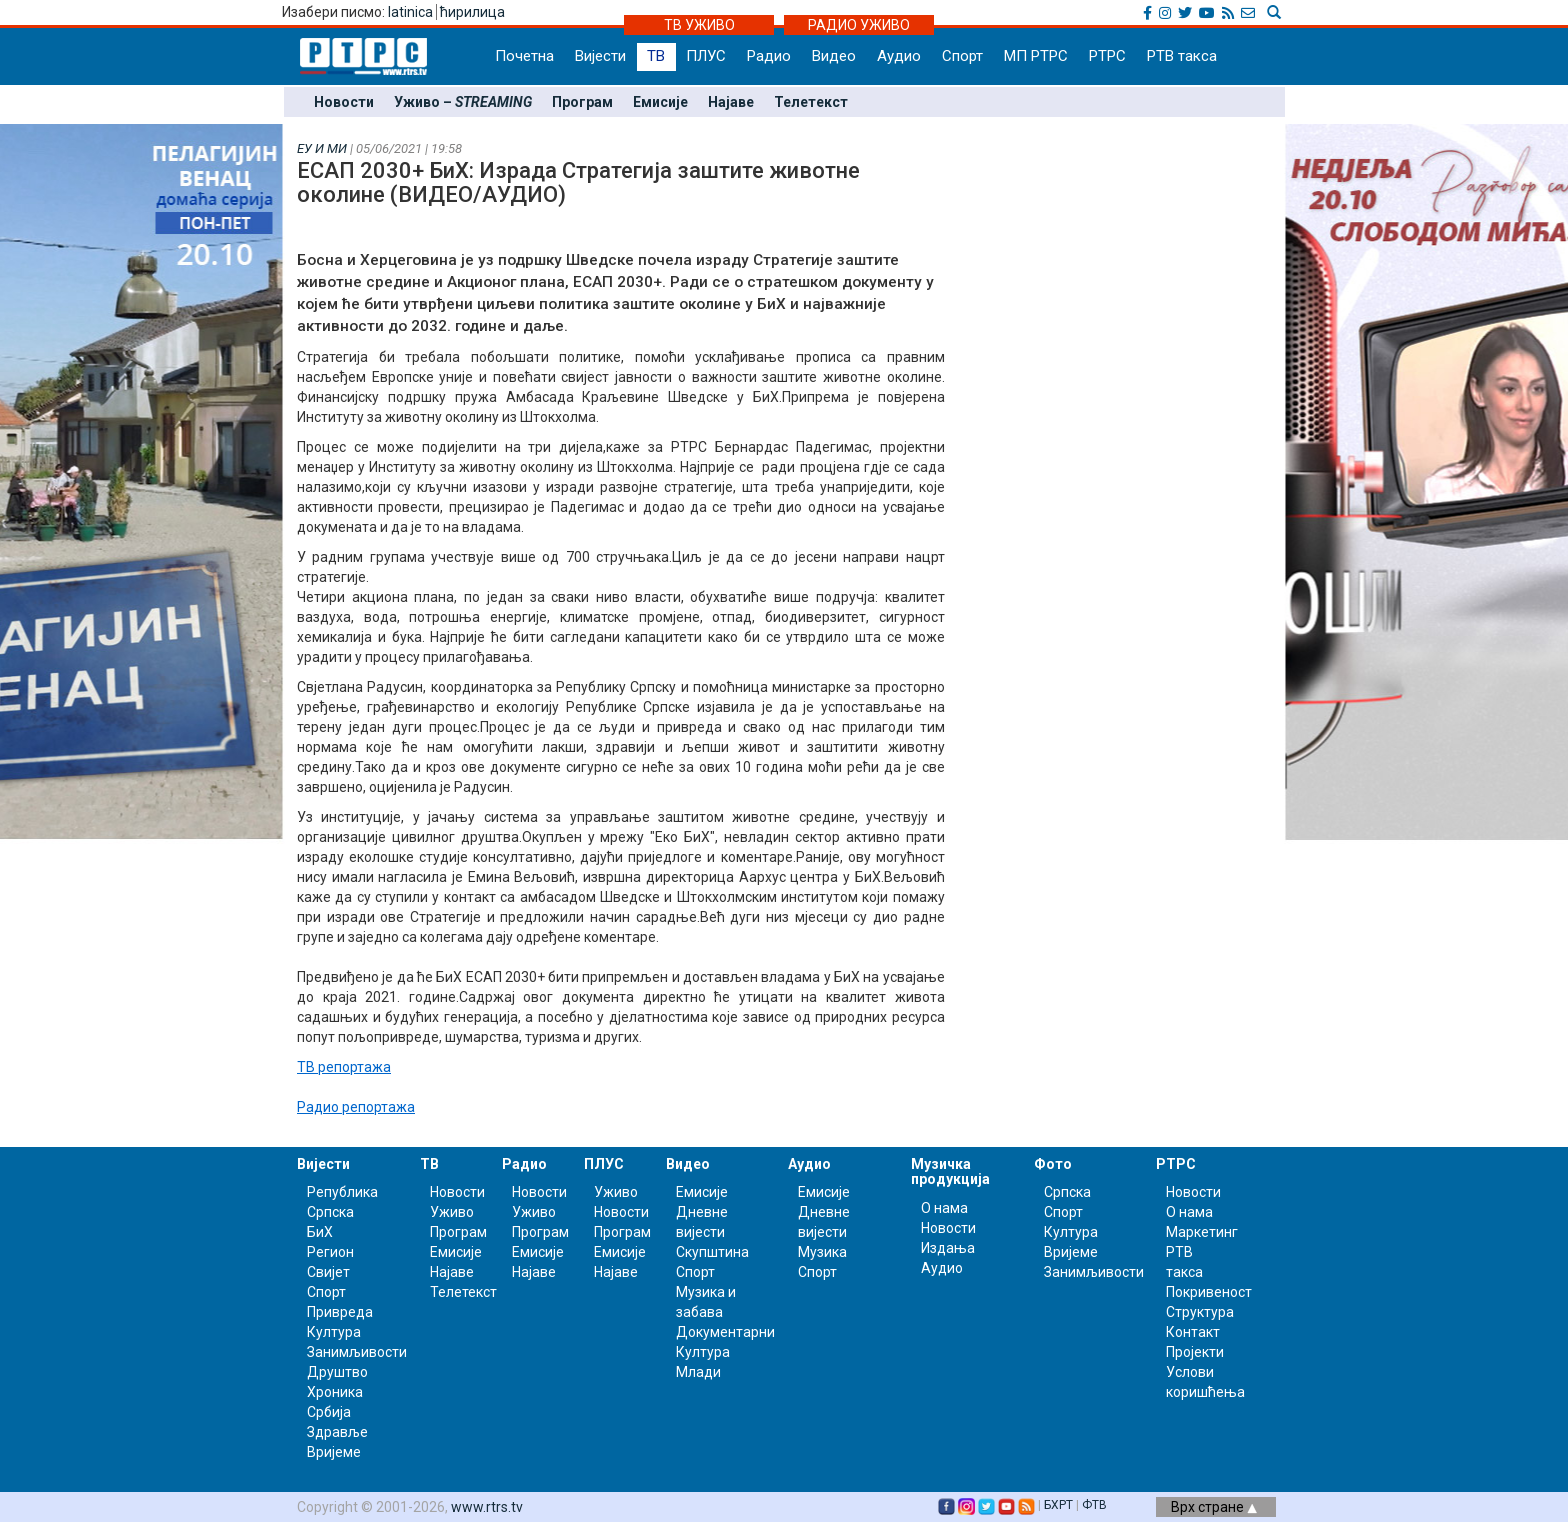  I want to click on ПЛУС, so click(706, 56).